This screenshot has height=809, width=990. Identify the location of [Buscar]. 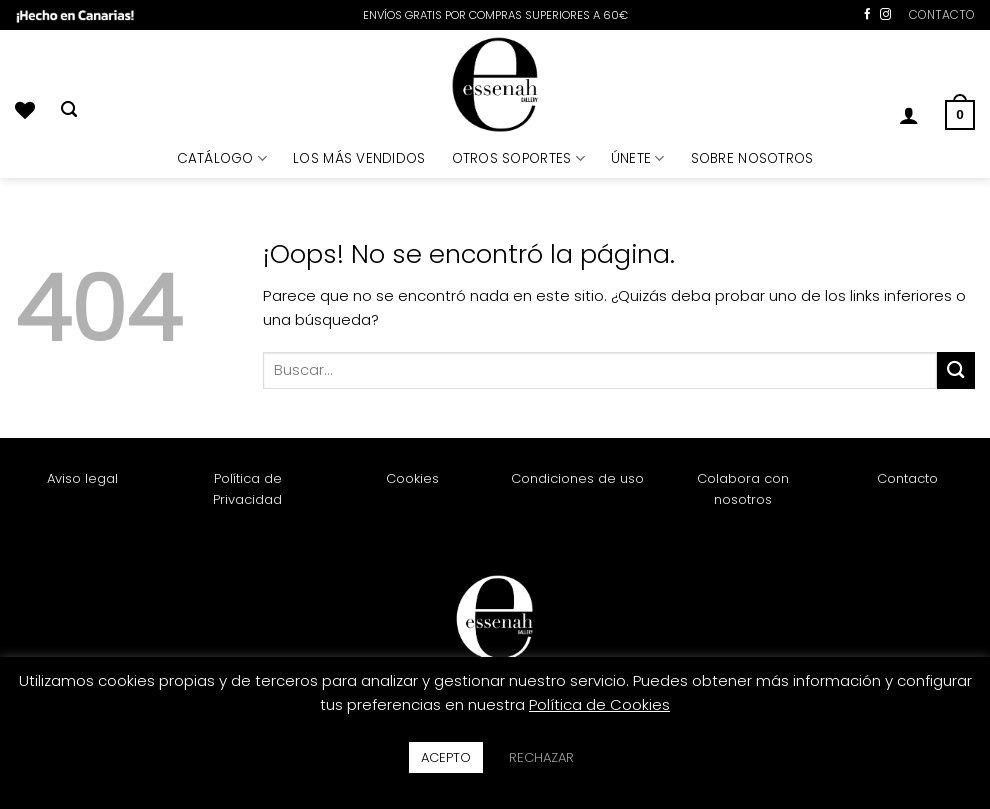
(69, 110).